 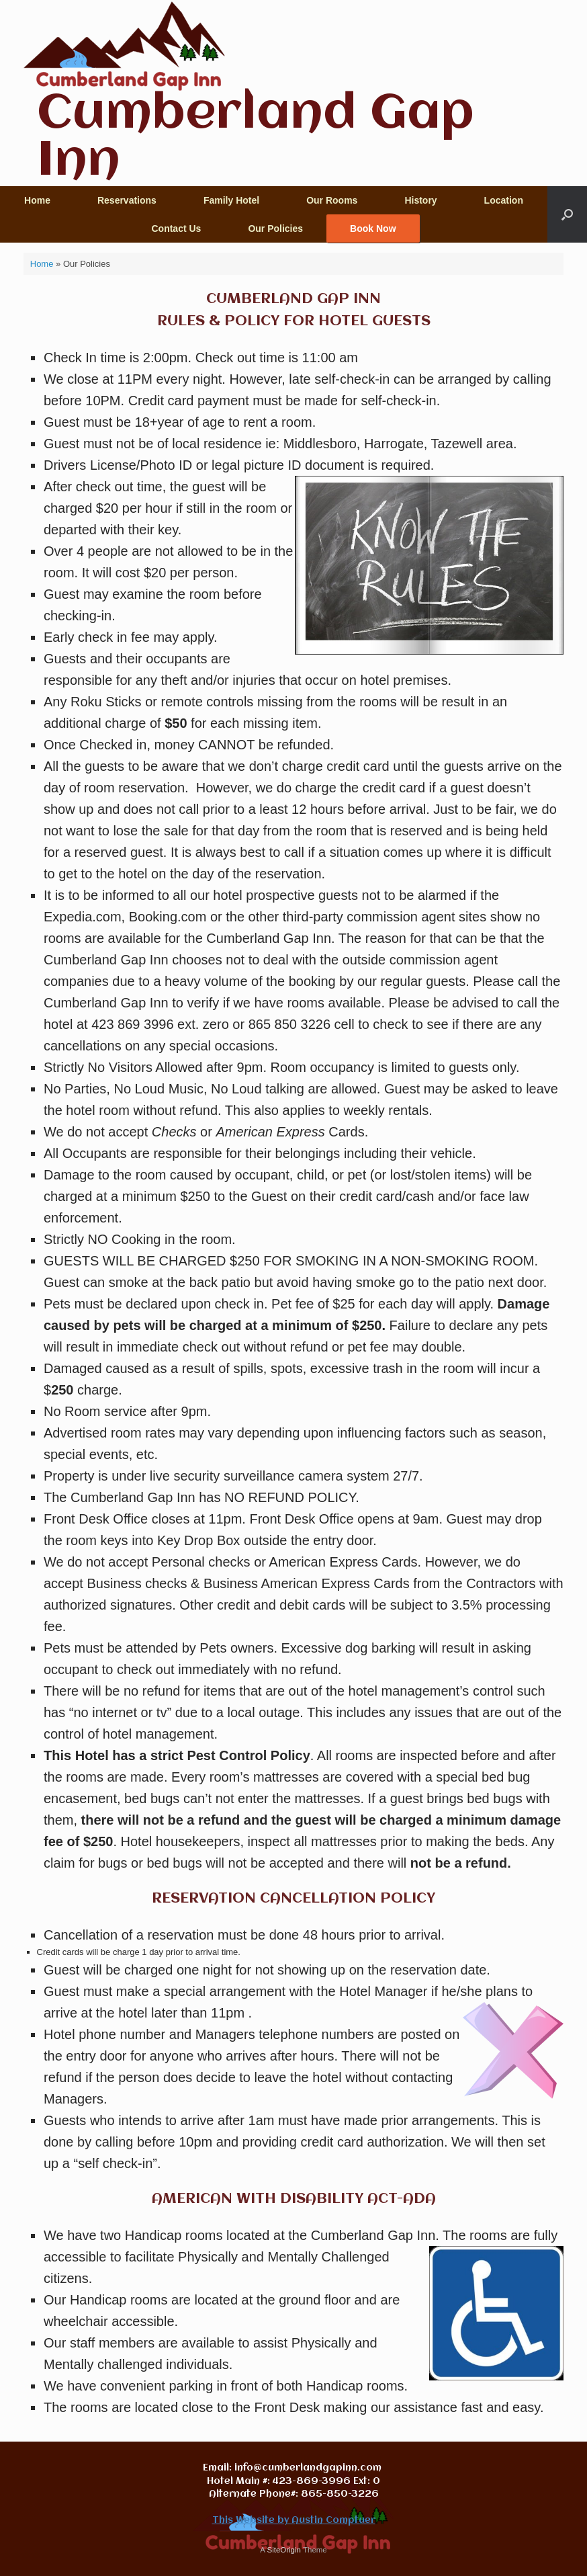 What do you see at coordinates (231, 200) in the screenshot?
I see `Family Hotel` at bounding box center [231, 200].